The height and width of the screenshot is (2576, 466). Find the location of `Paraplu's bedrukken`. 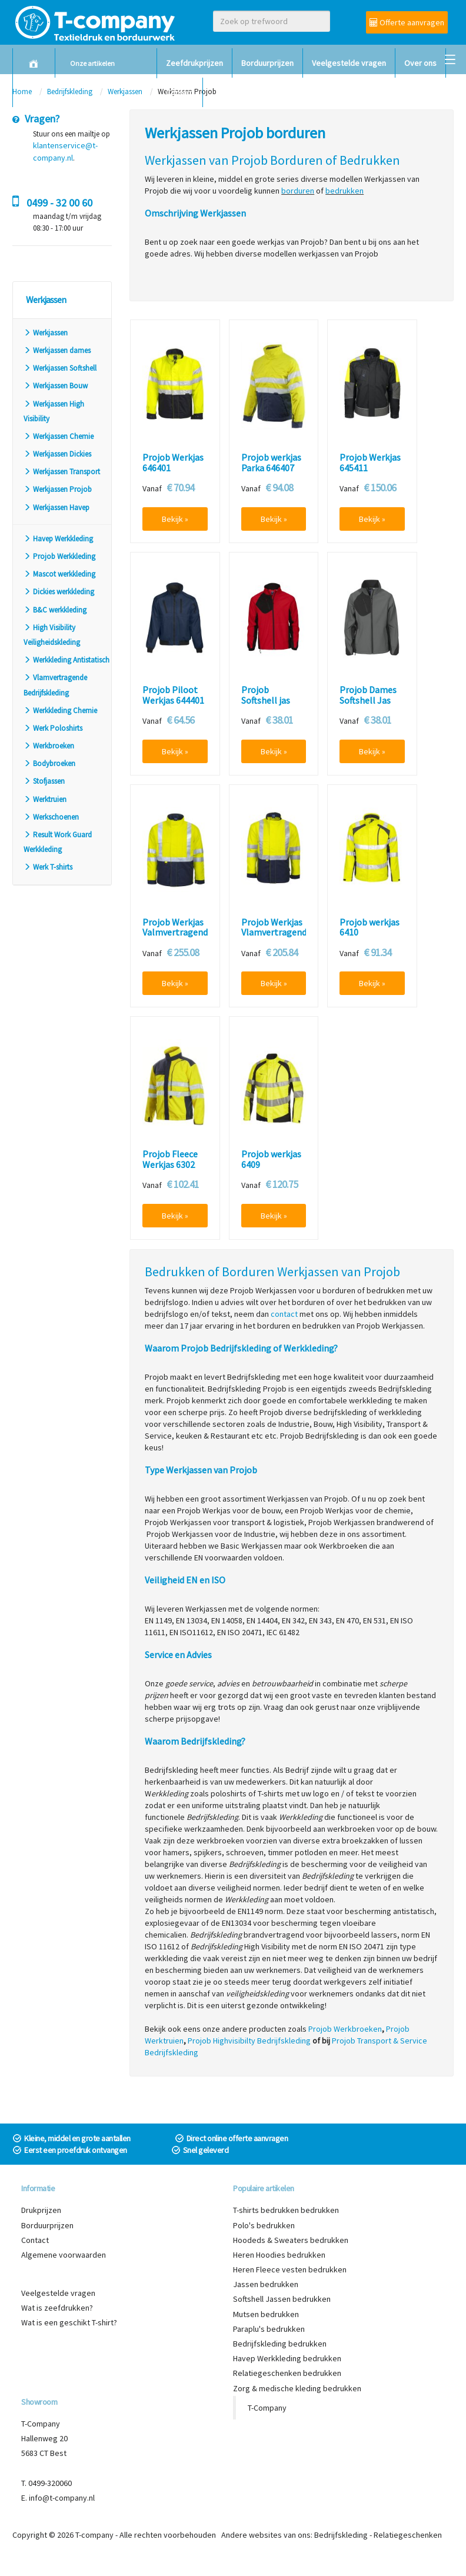

Paraplu's bedrukken is located at coordinates (269, 2329).